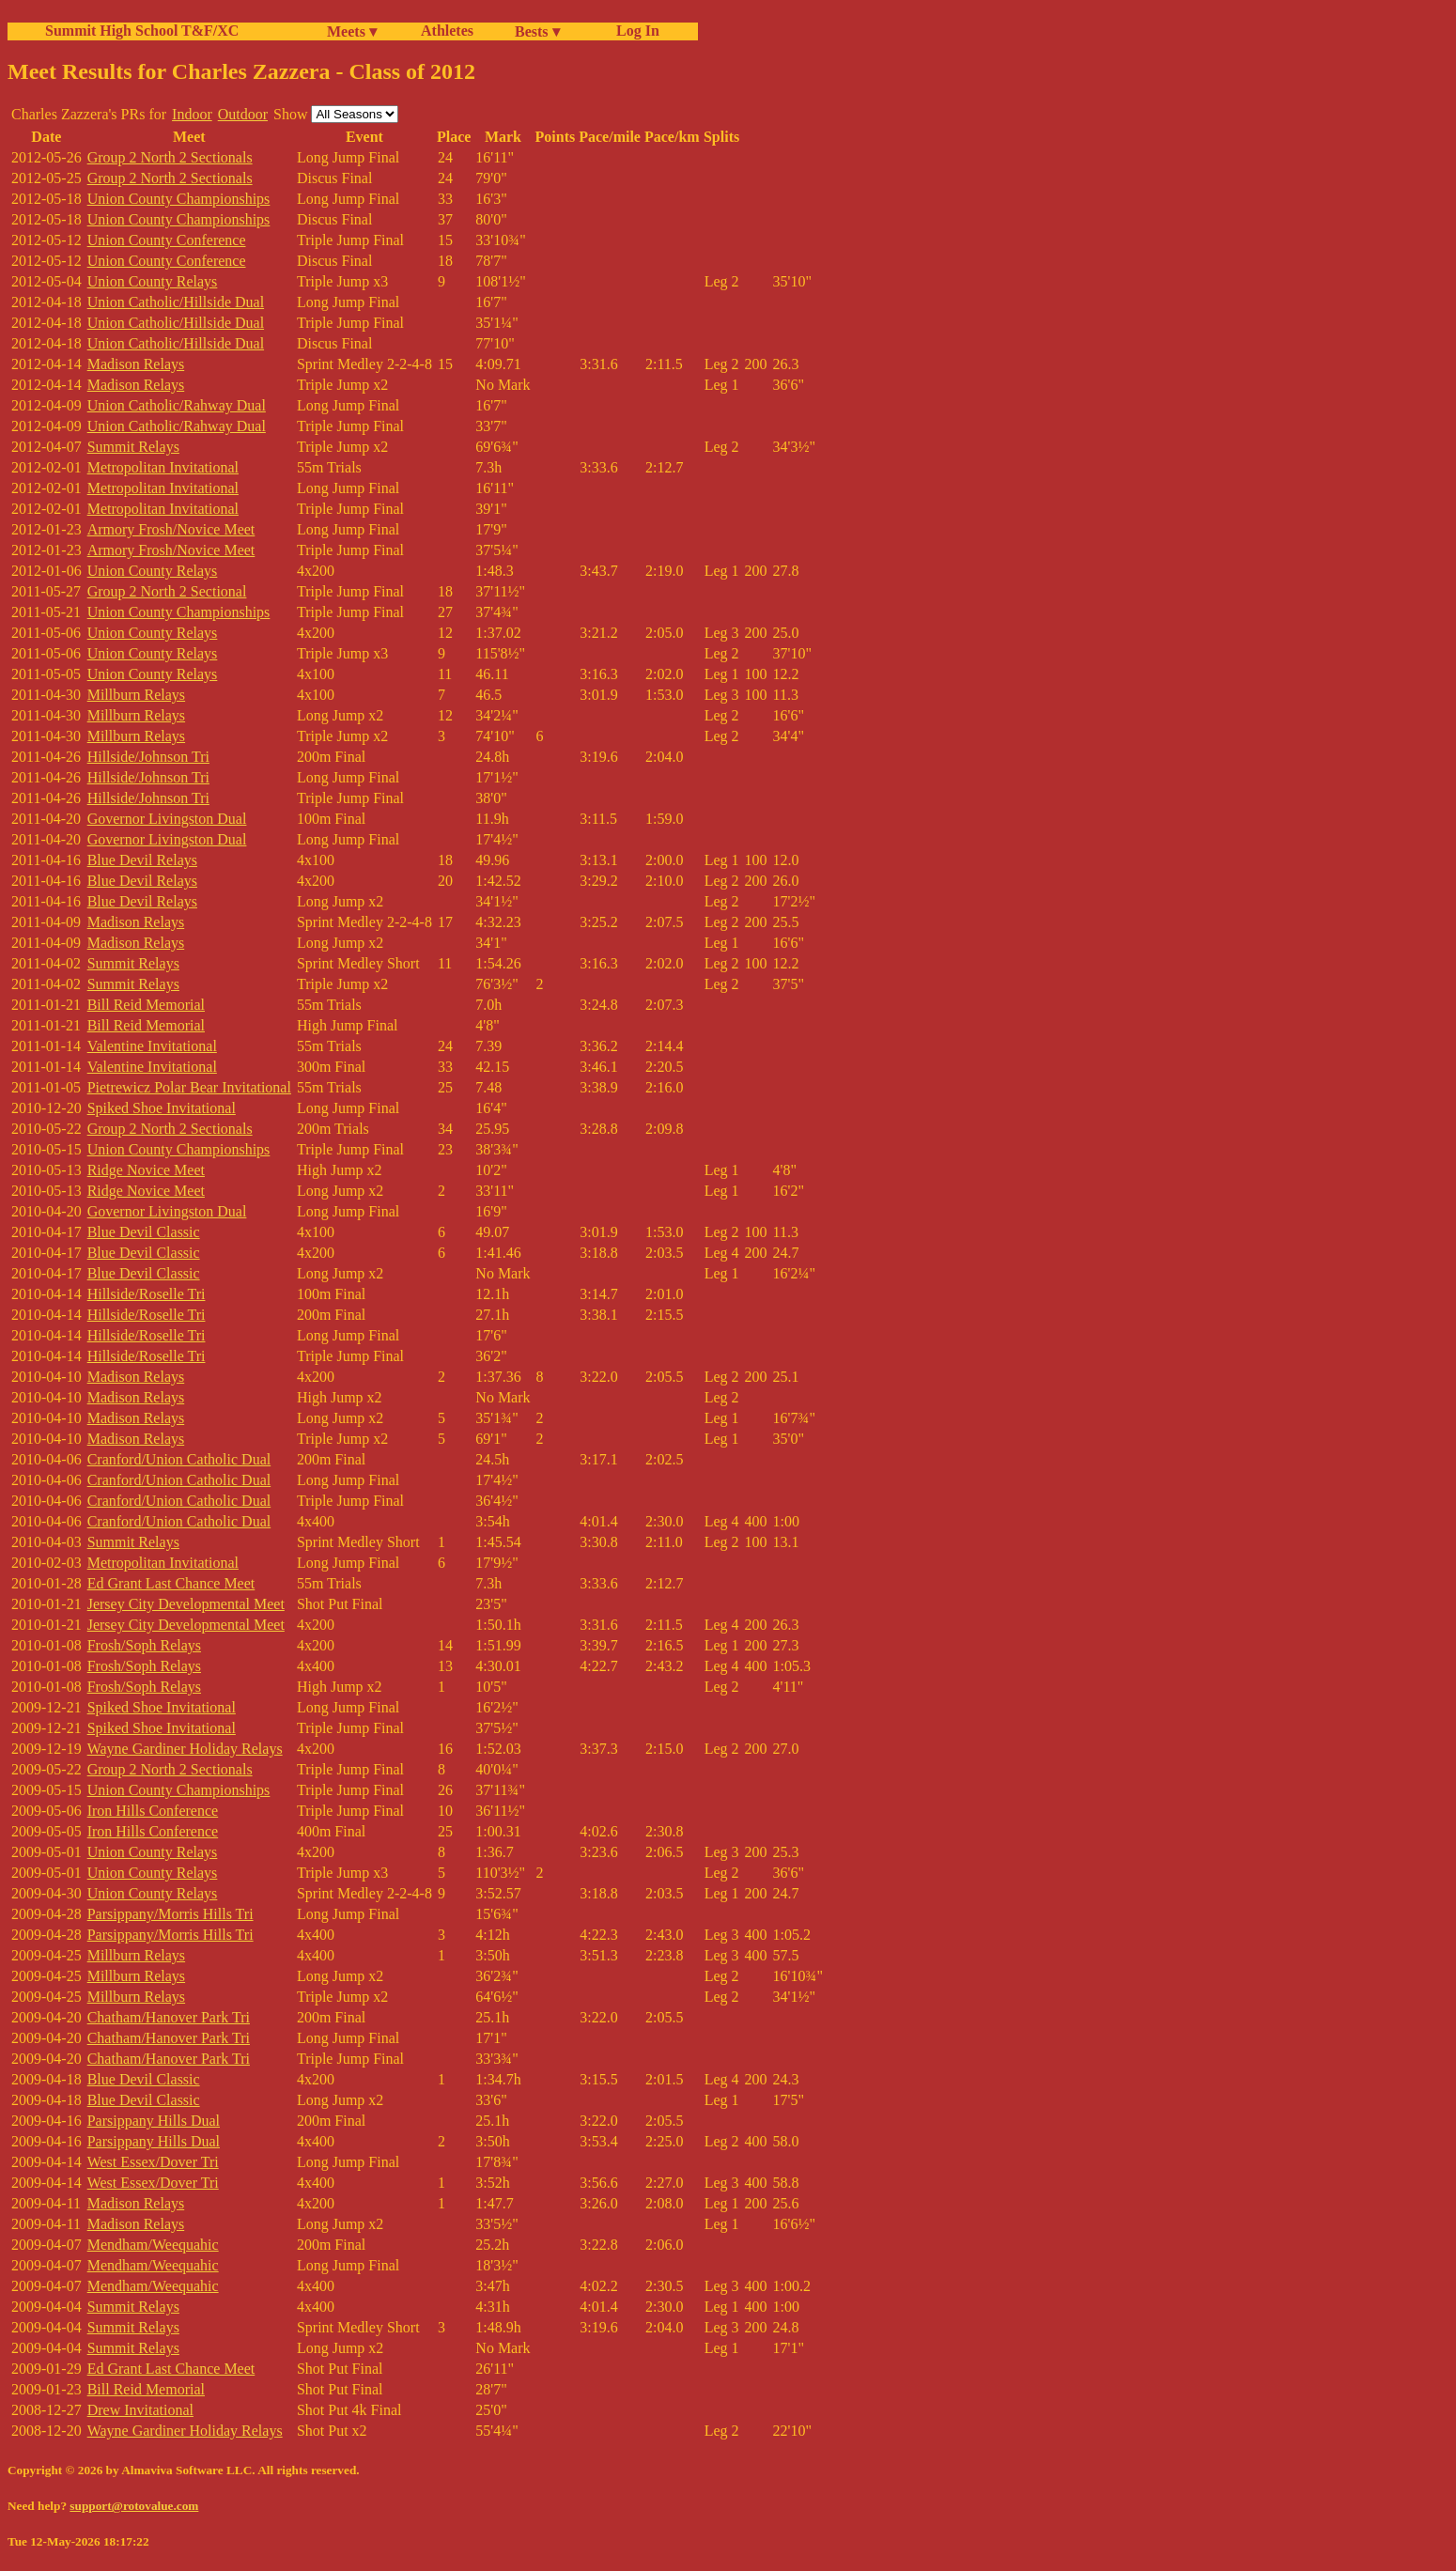 The image size is (1456, 2571). What do you see at coordinates (161, 1108) in the screenshot?
I see `Spiked Shoe Invitational` at bounding box center [161, 1108].